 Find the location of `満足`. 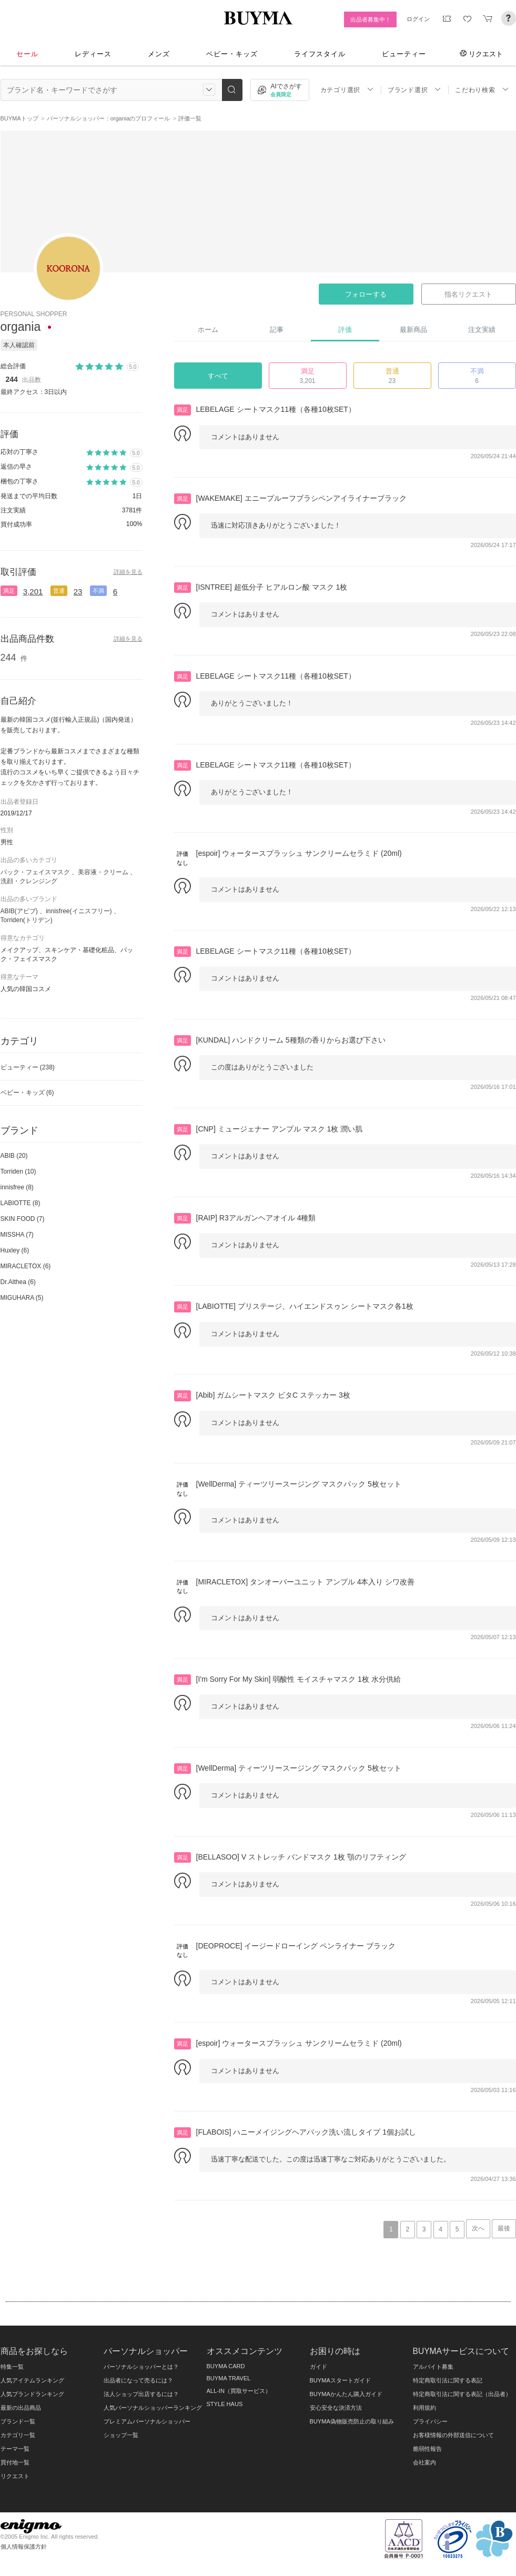

満足 is located at coordinates (9, 591).